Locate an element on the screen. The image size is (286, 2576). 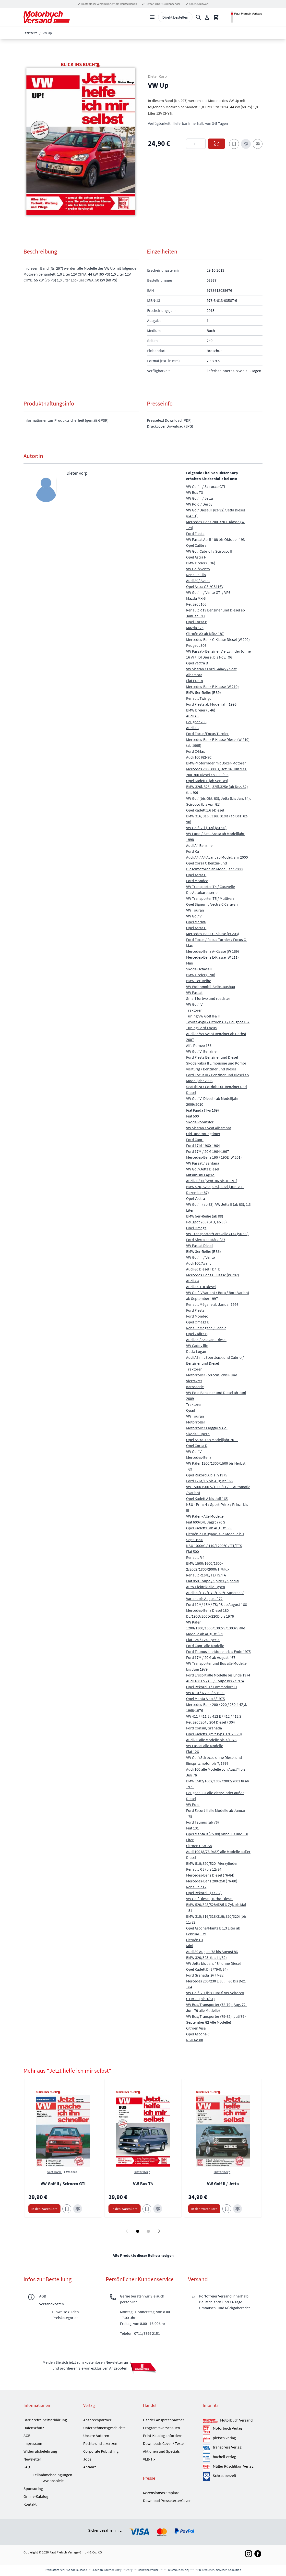
[Display slide 1] is located at coordinates (137, 2231).